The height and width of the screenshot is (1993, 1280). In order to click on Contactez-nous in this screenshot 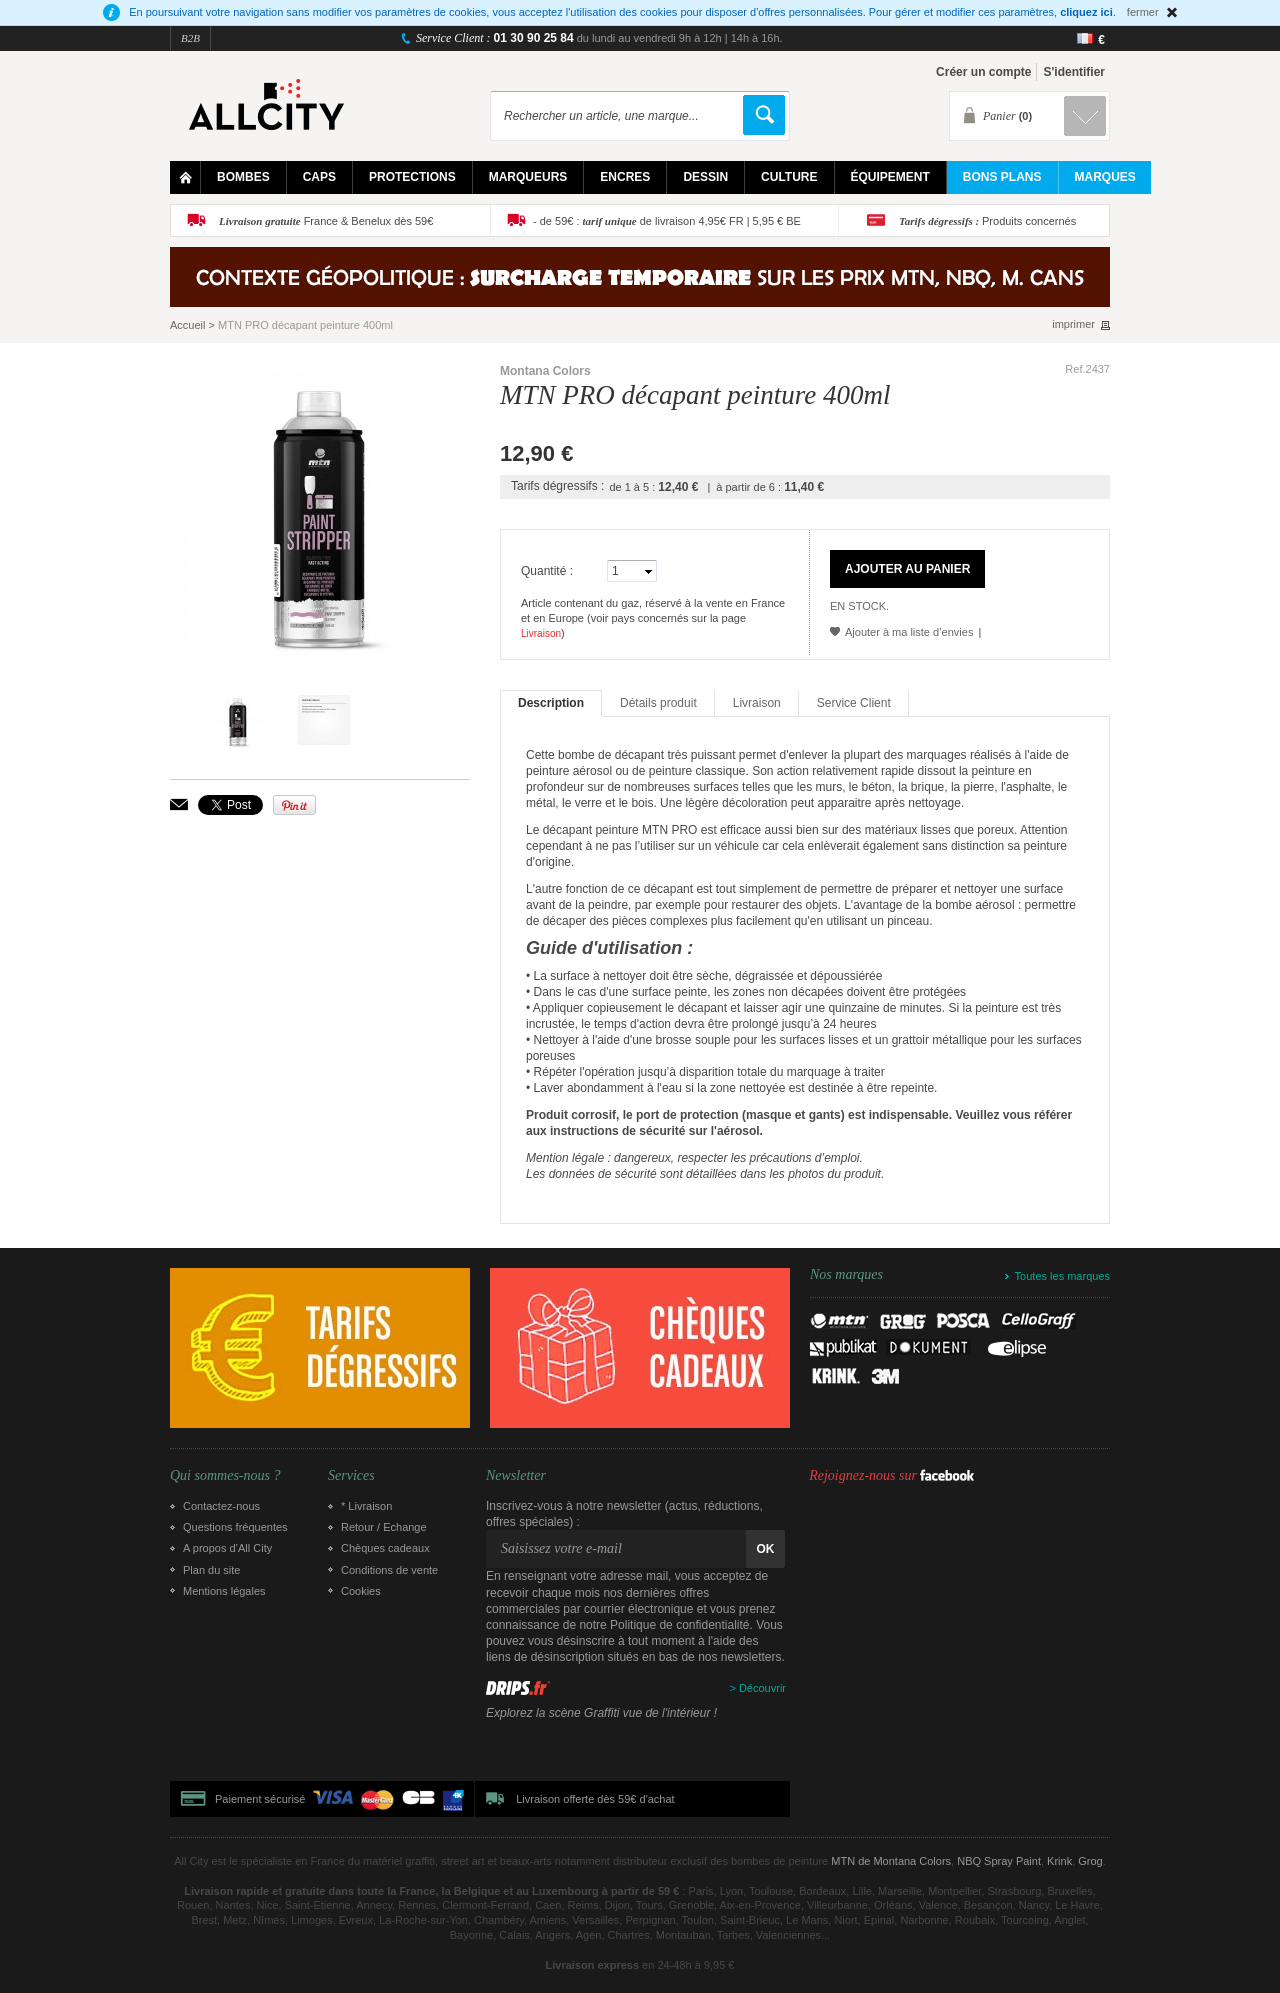, I will do `click(221, 1506)`.